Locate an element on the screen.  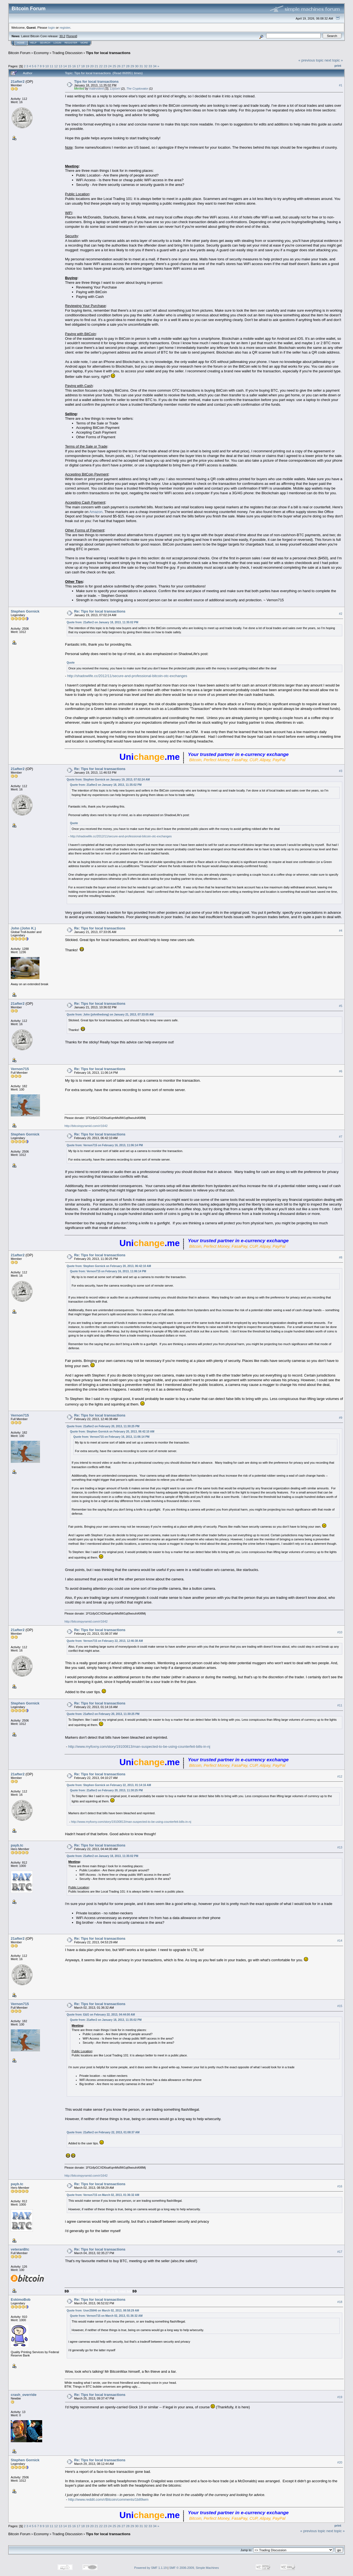
21 is located at coordinates (96, 66).